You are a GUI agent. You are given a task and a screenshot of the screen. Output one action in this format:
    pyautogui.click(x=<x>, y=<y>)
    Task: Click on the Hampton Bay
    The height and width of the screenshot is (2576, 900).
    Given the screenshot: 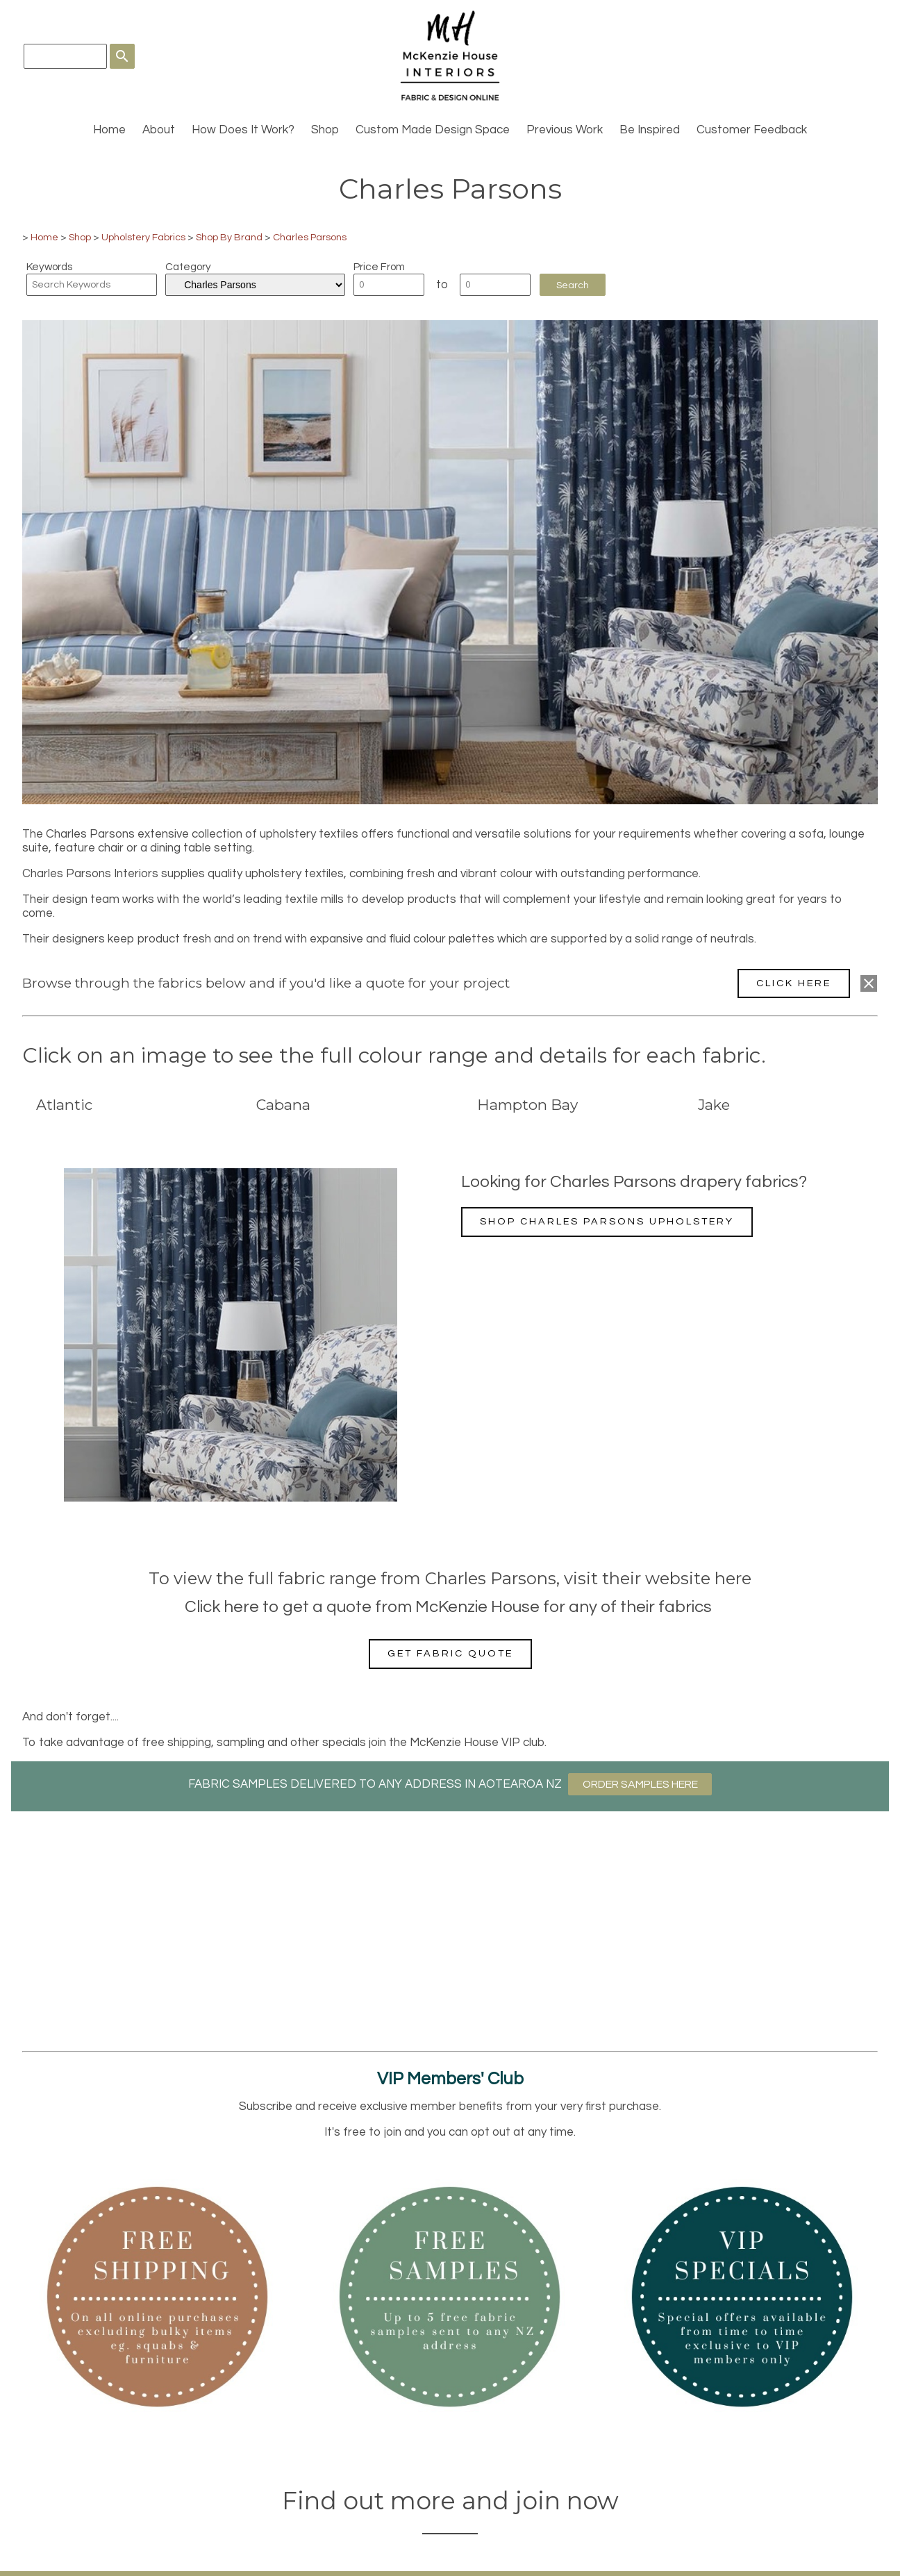 What is the action you would take?
    pyautogui.click(x=527, y=1104)
    